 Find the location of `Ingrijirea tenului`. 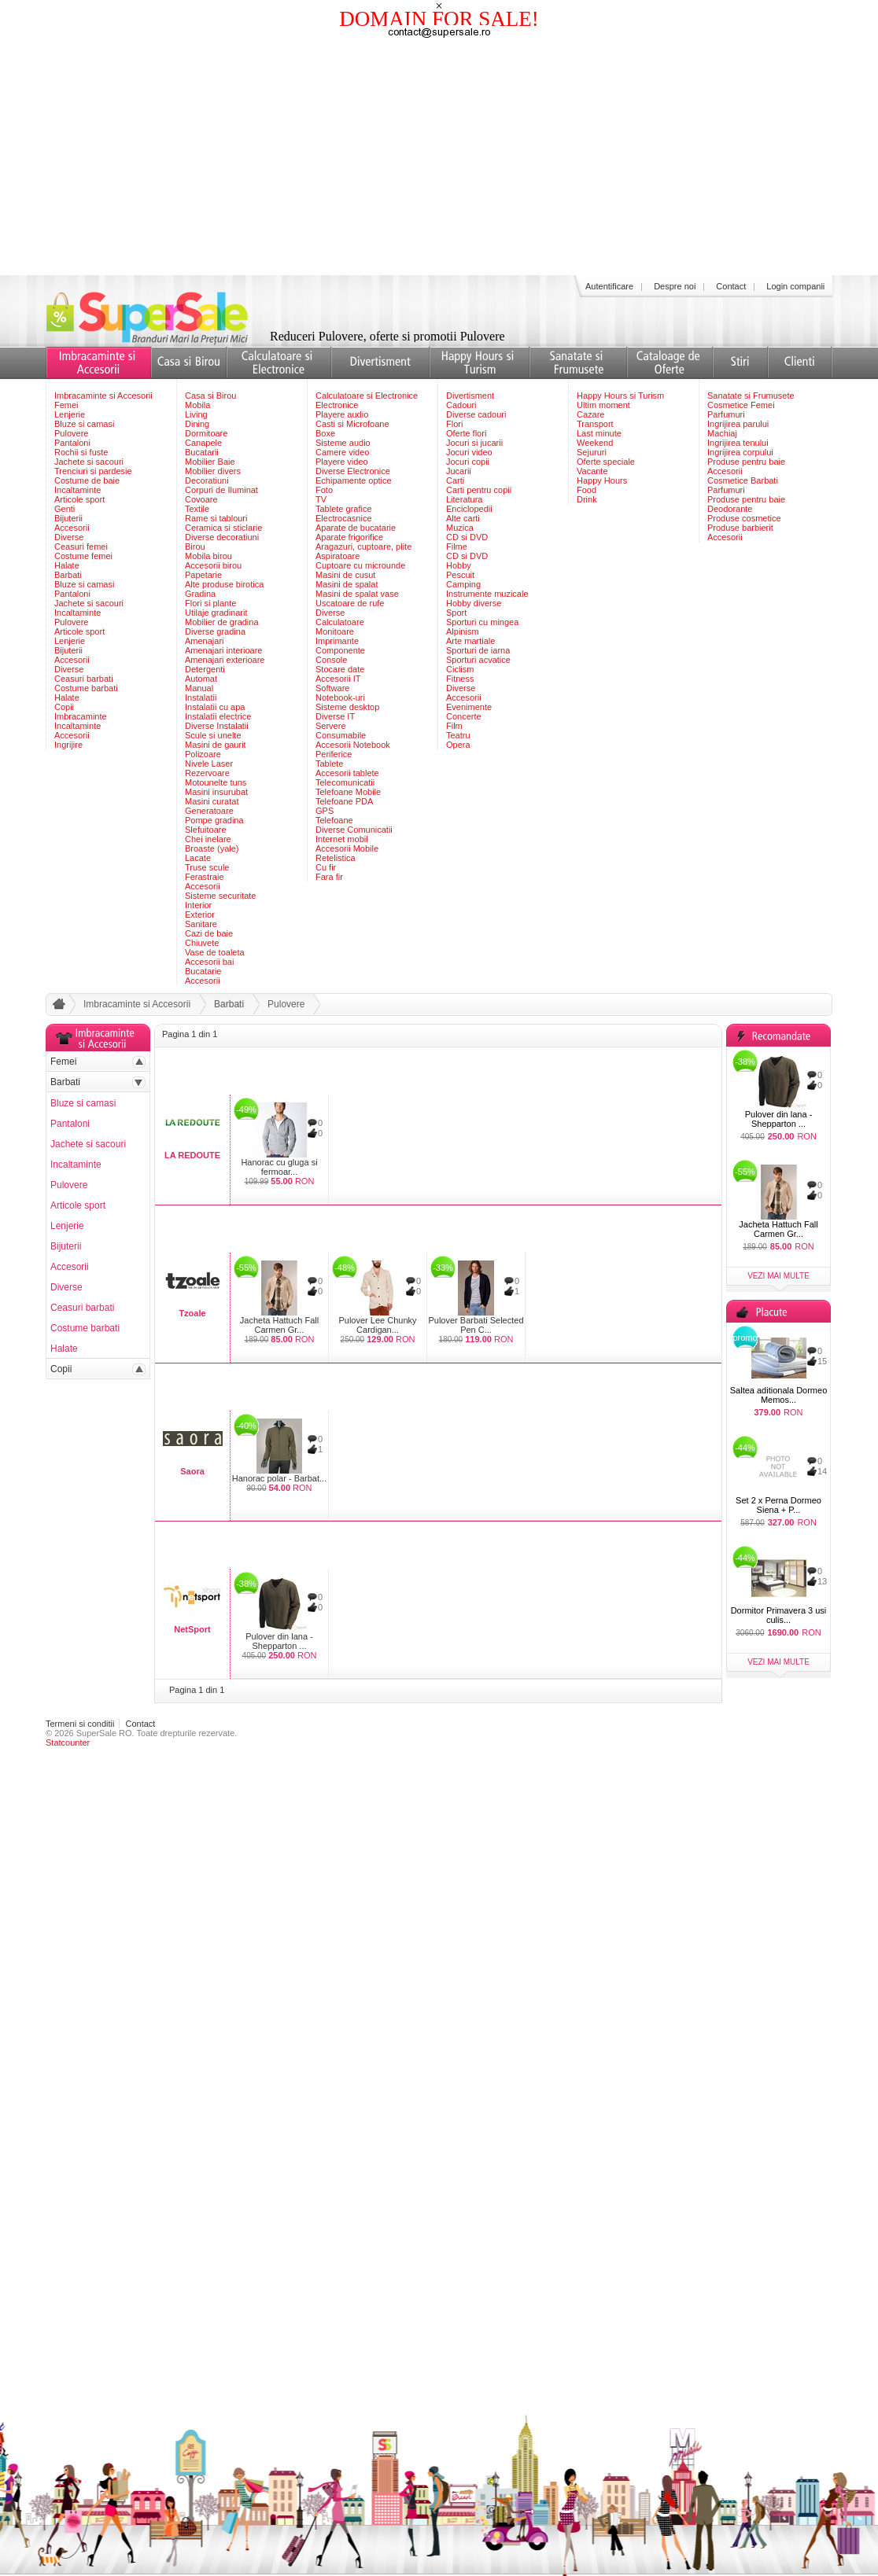

Ingrijirea tenului is located at coordinates (738, 442).